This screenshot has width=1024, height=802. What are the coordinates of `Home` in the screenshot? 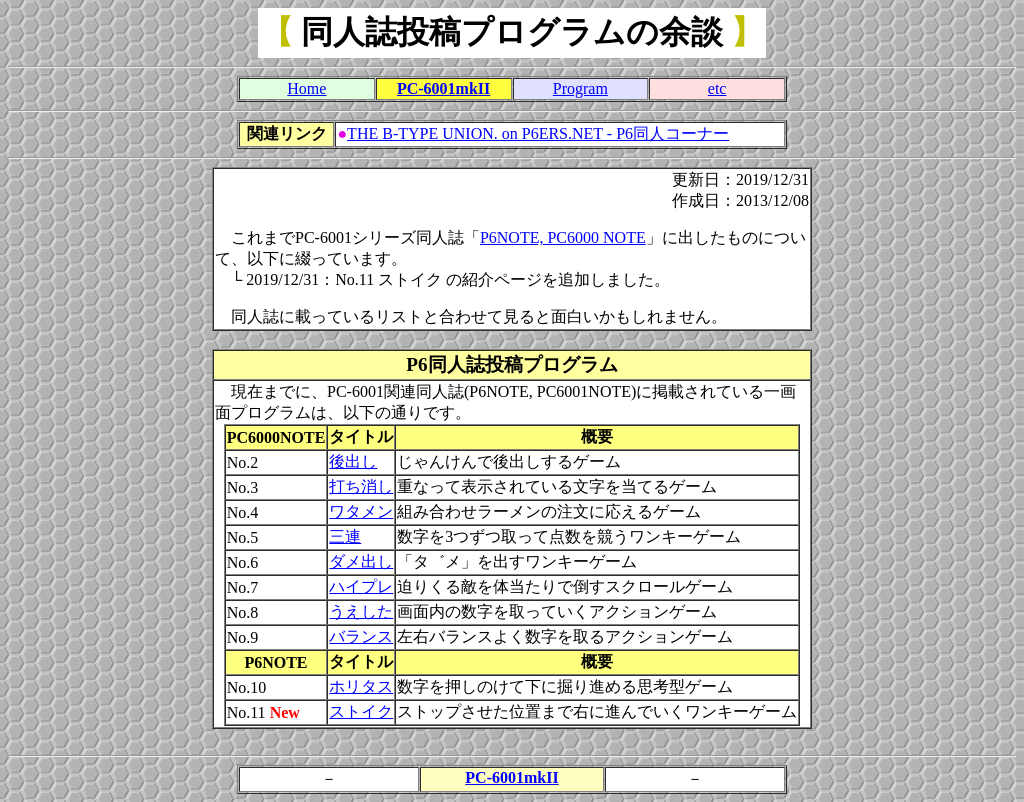 It's located at (306, 88).